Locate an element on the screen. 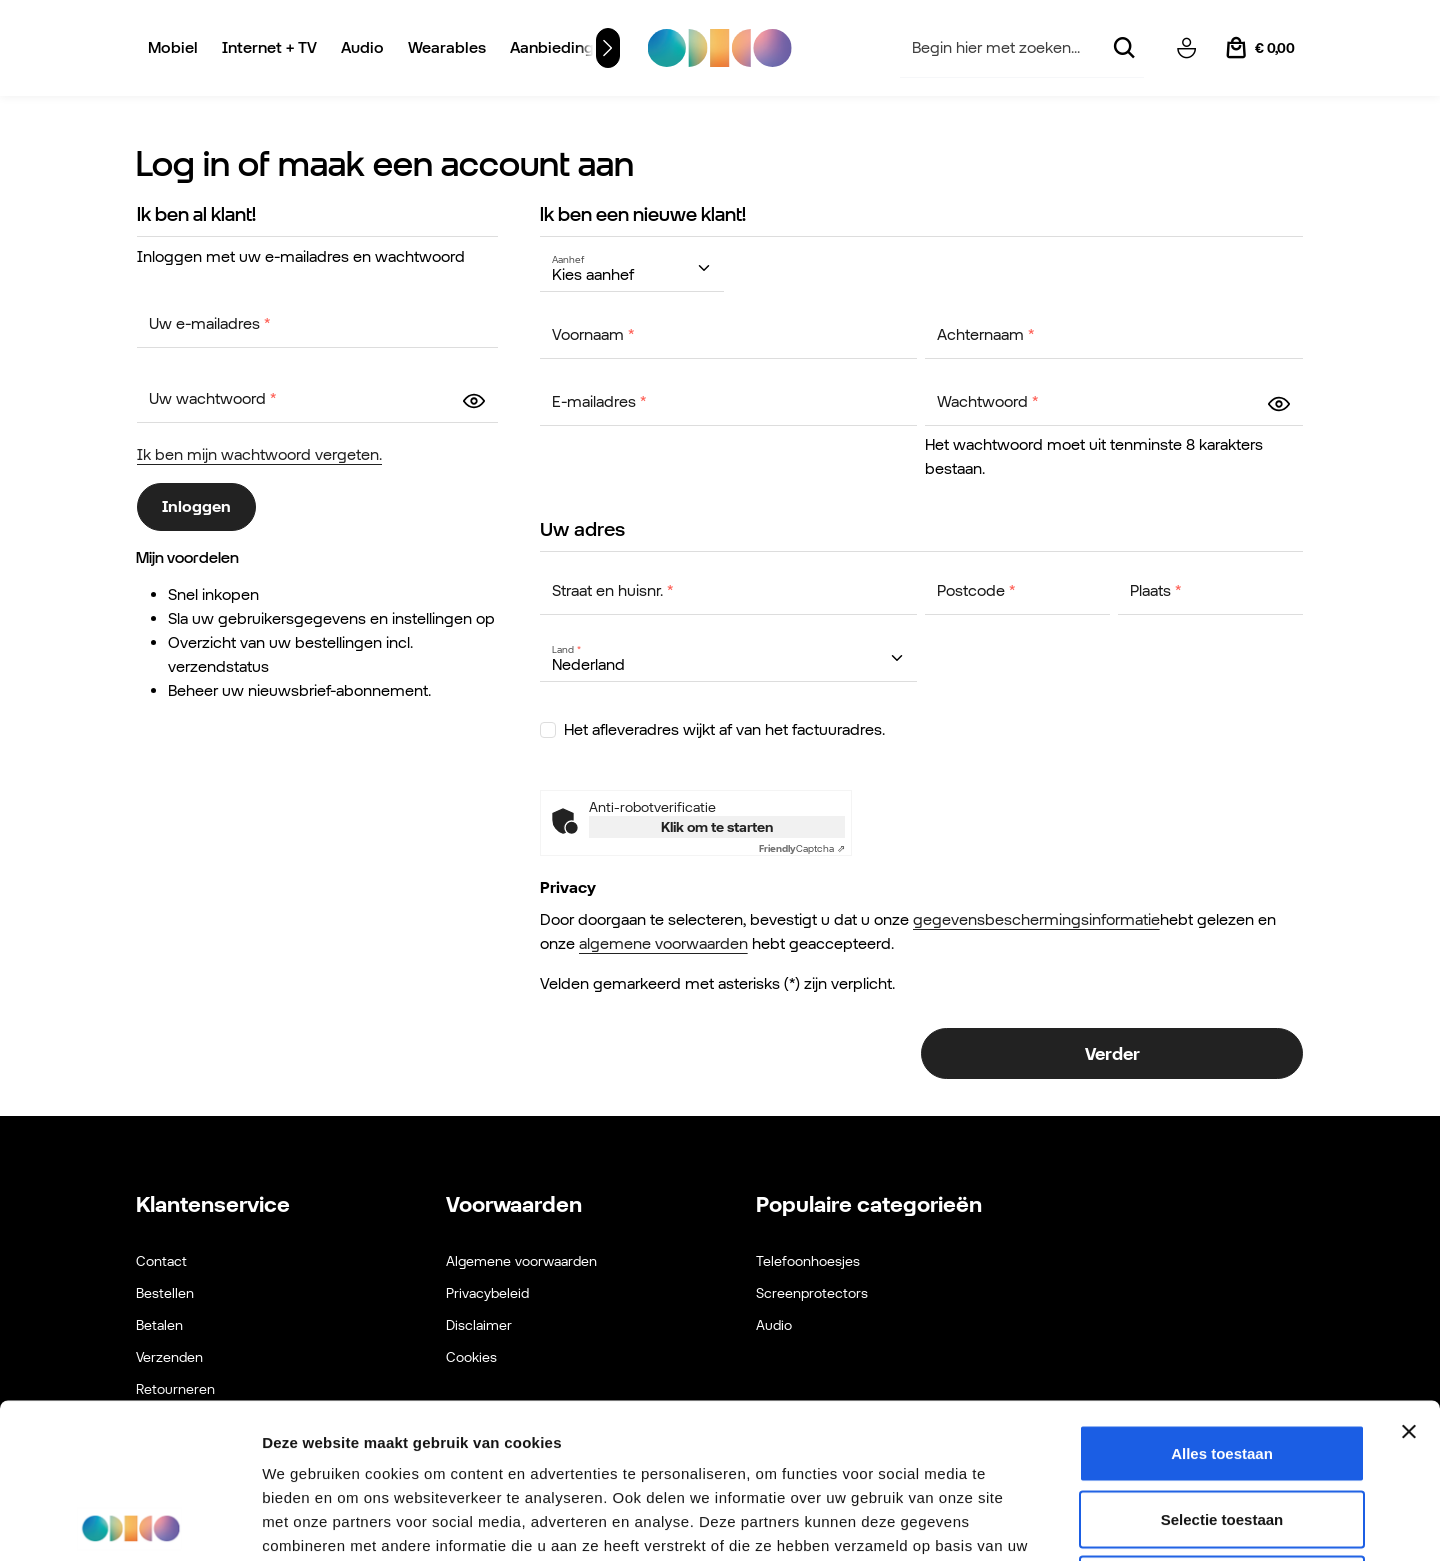  Captcha ⇗ is located at coordinates (802, 848).